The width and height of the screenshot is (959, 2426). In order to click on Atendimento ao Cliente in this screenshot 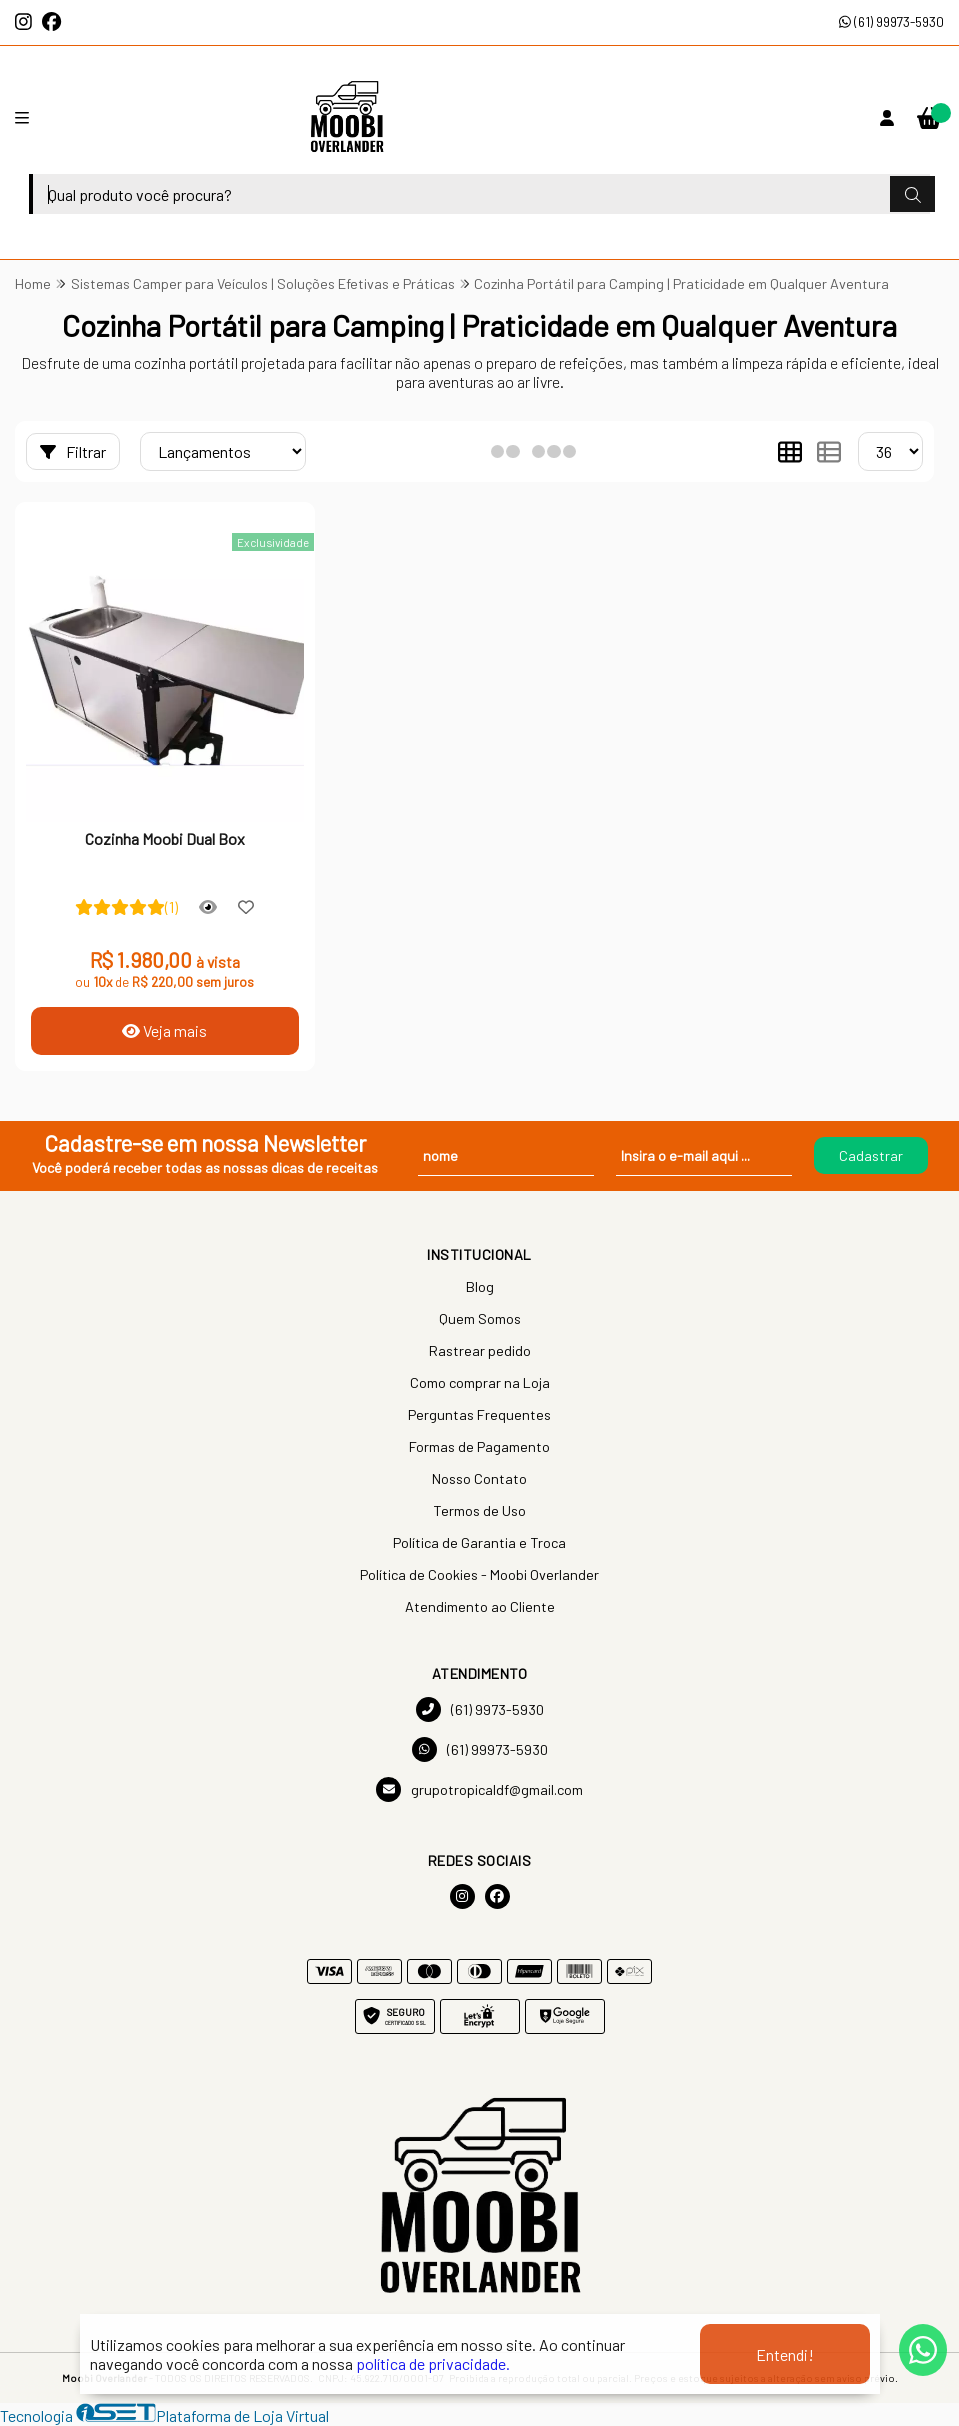, I will do `click(480, 1606)`.